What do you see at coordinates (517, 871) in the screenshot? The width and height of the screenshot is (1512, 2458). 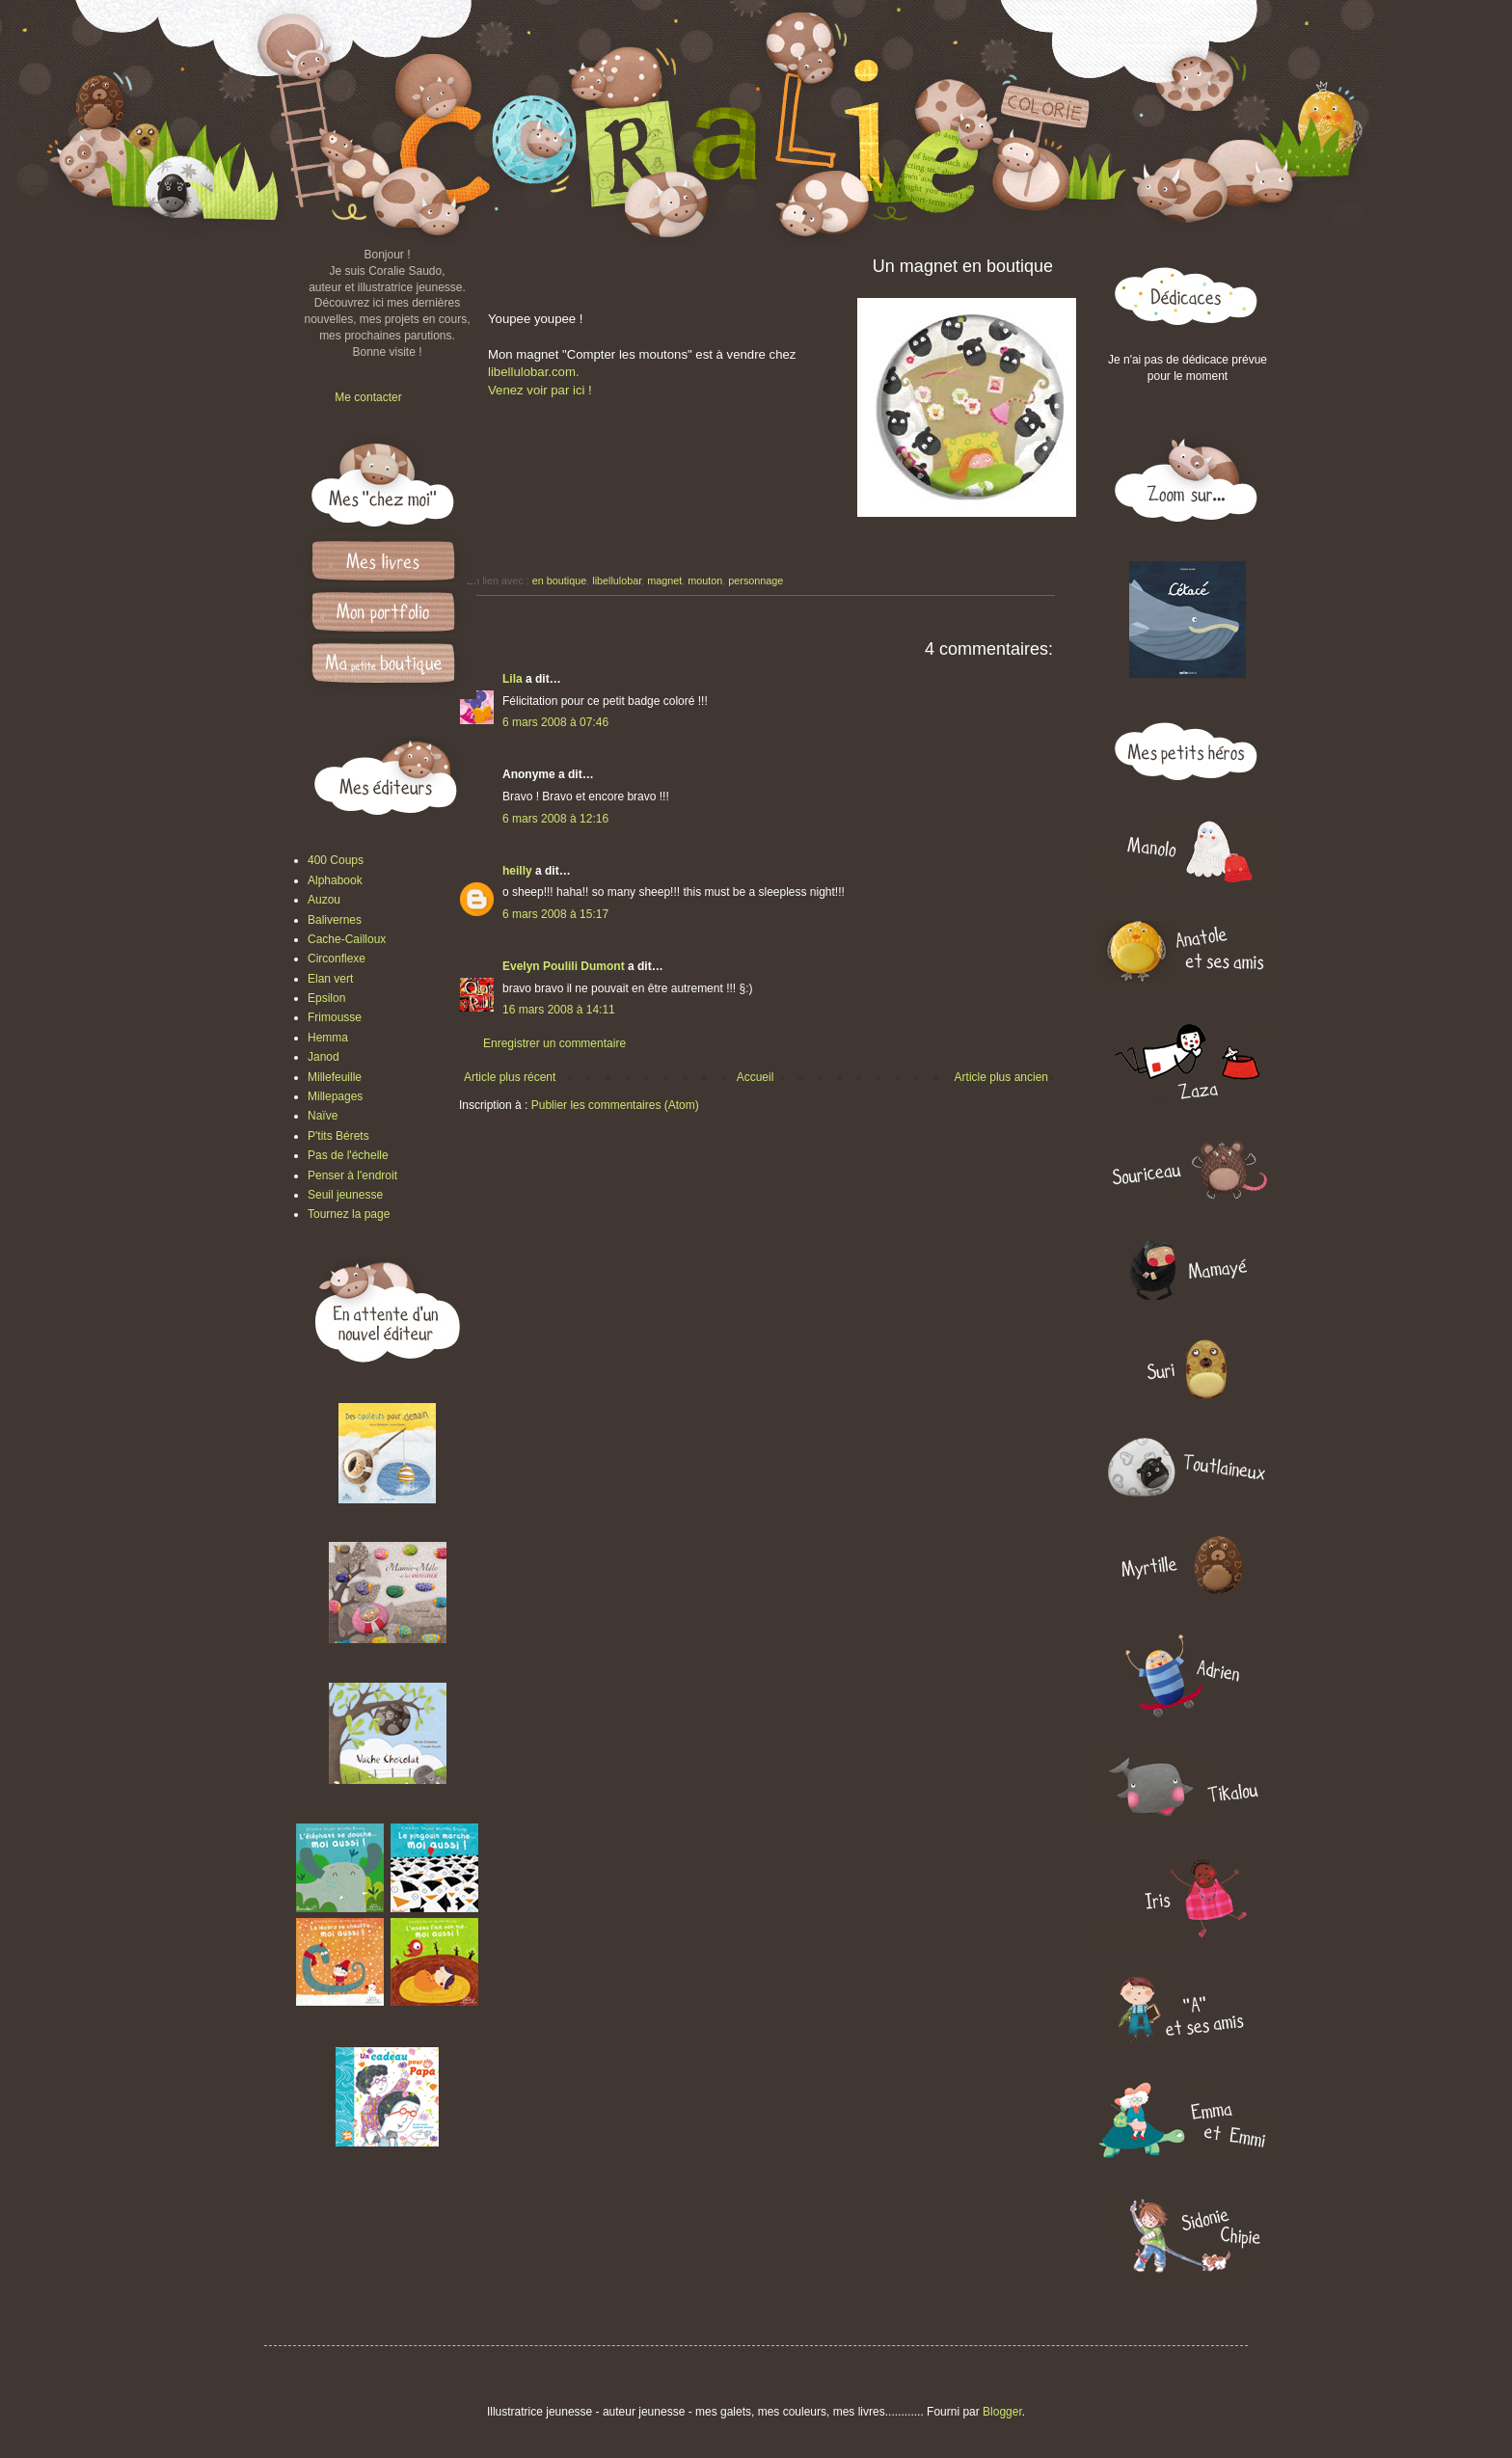 I see `heilly` at bounding box center [517, 871].